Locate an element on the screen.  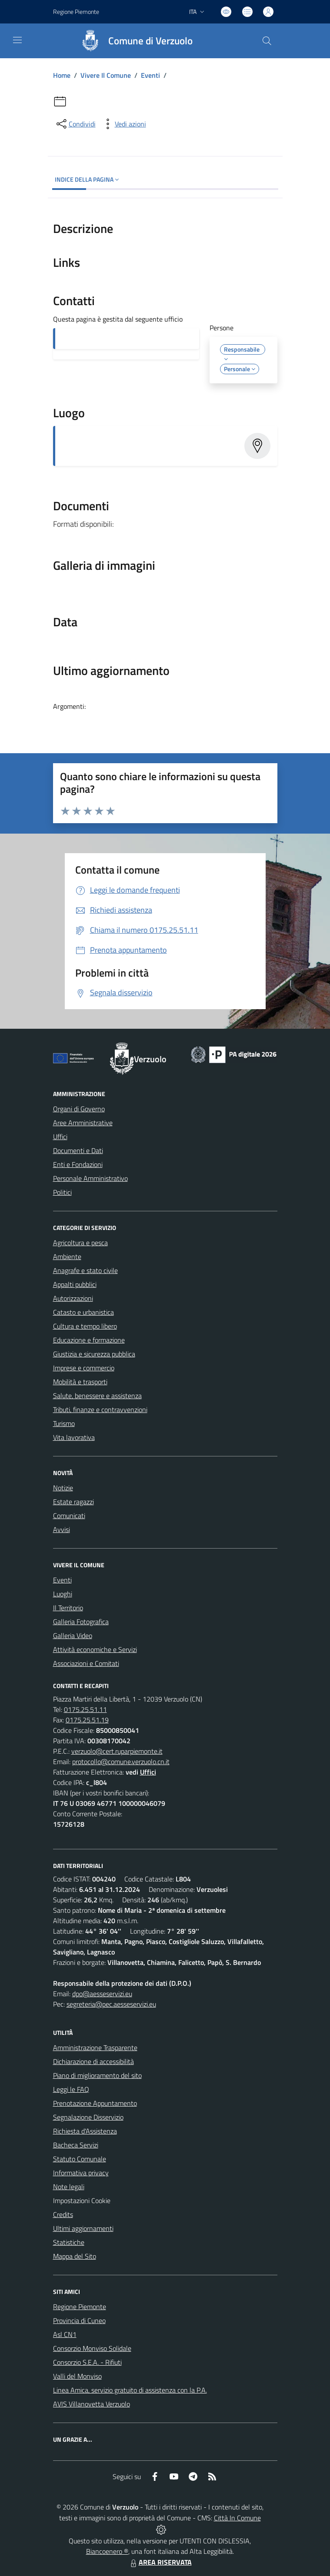
Turismo is located at coordinates (64, 1423).